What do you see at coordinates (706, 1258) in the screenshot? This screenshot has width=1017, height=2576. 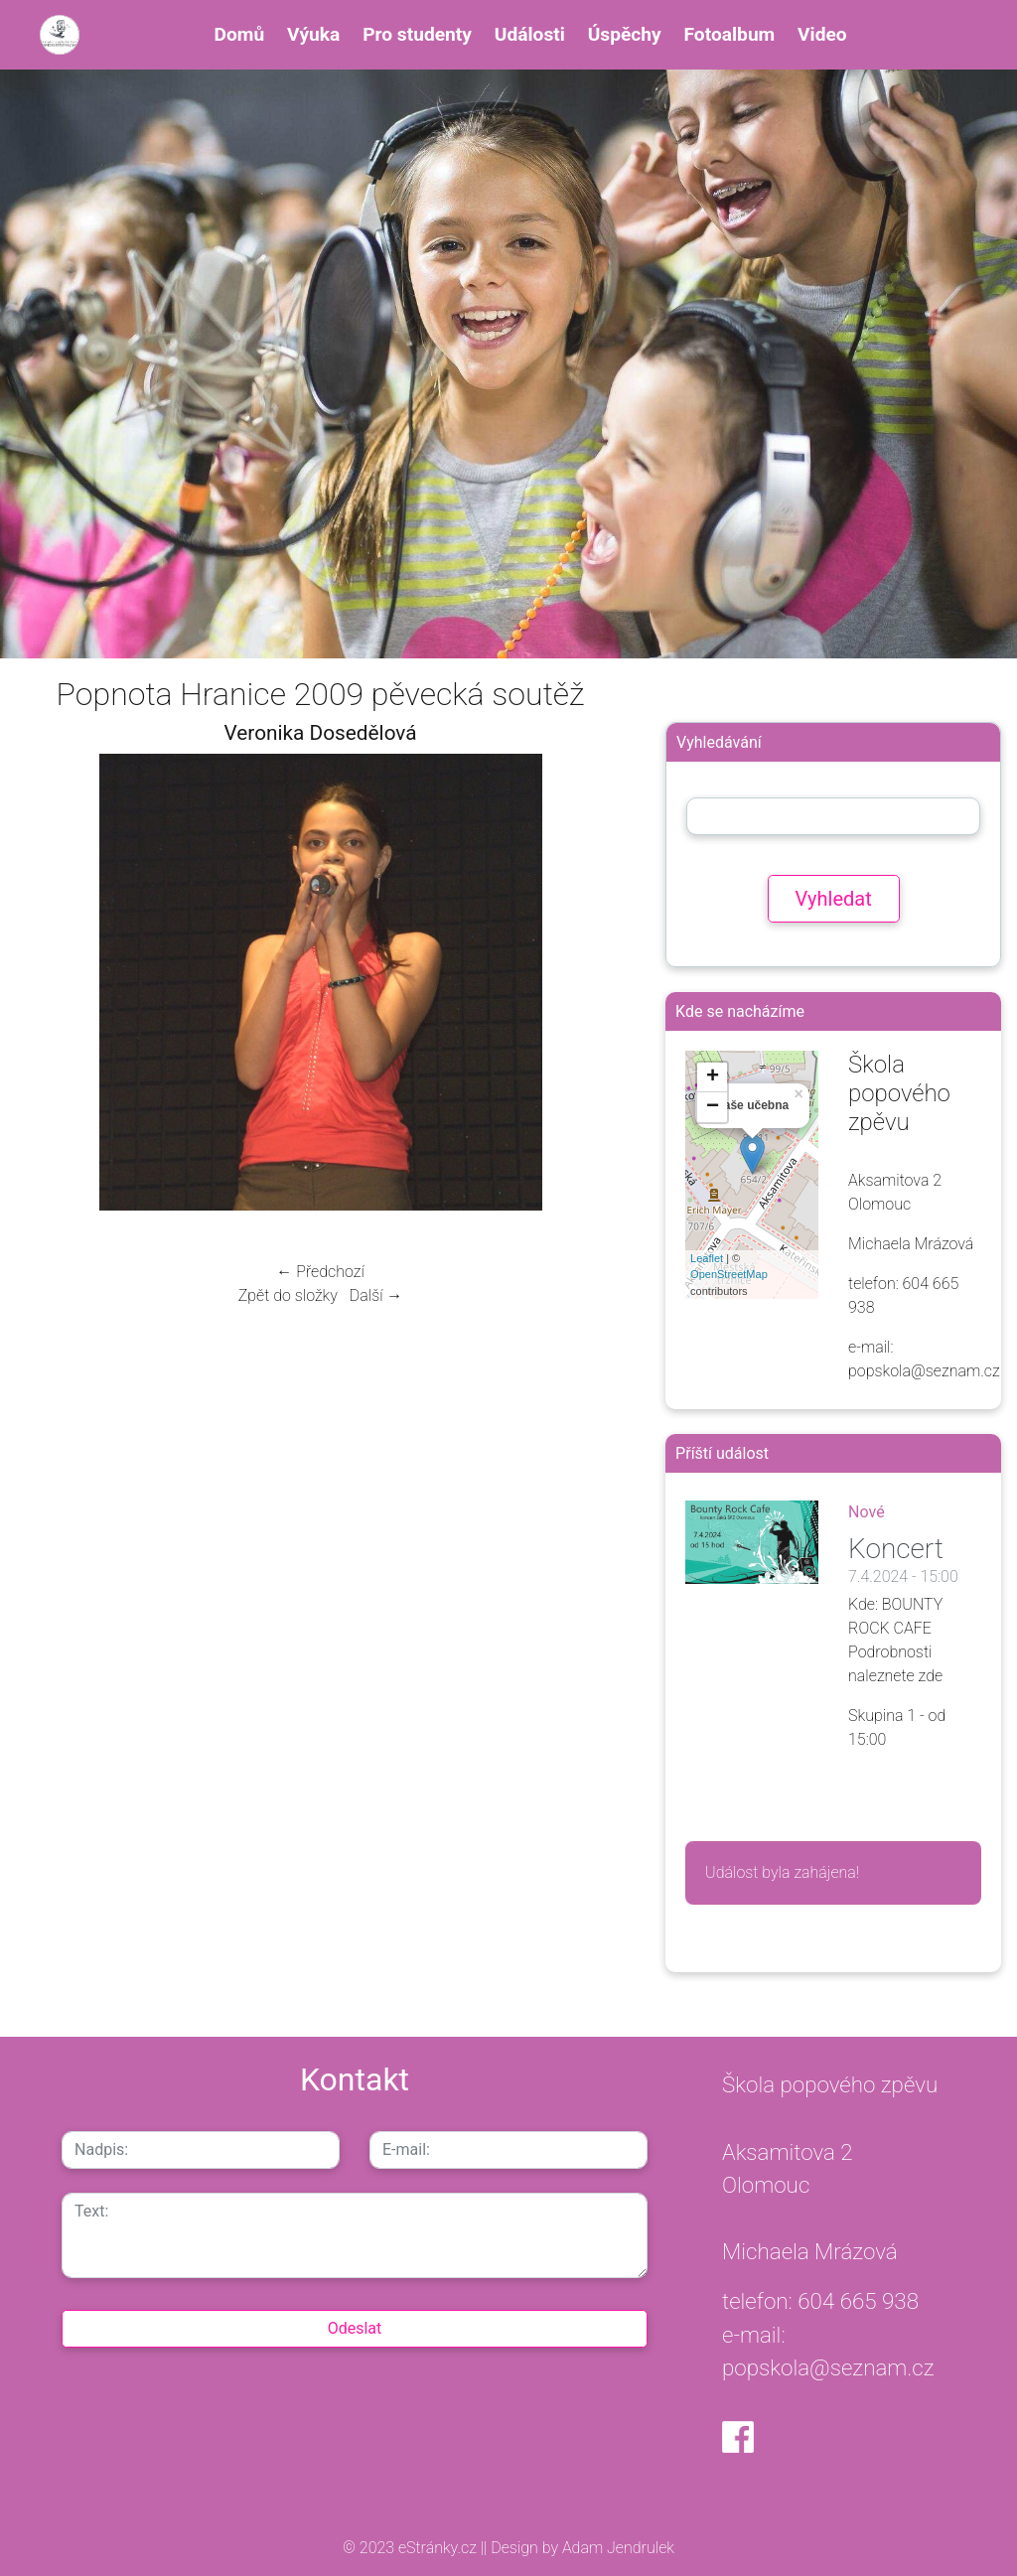 I see `Leaflet` at bounding box center [706, 1258].